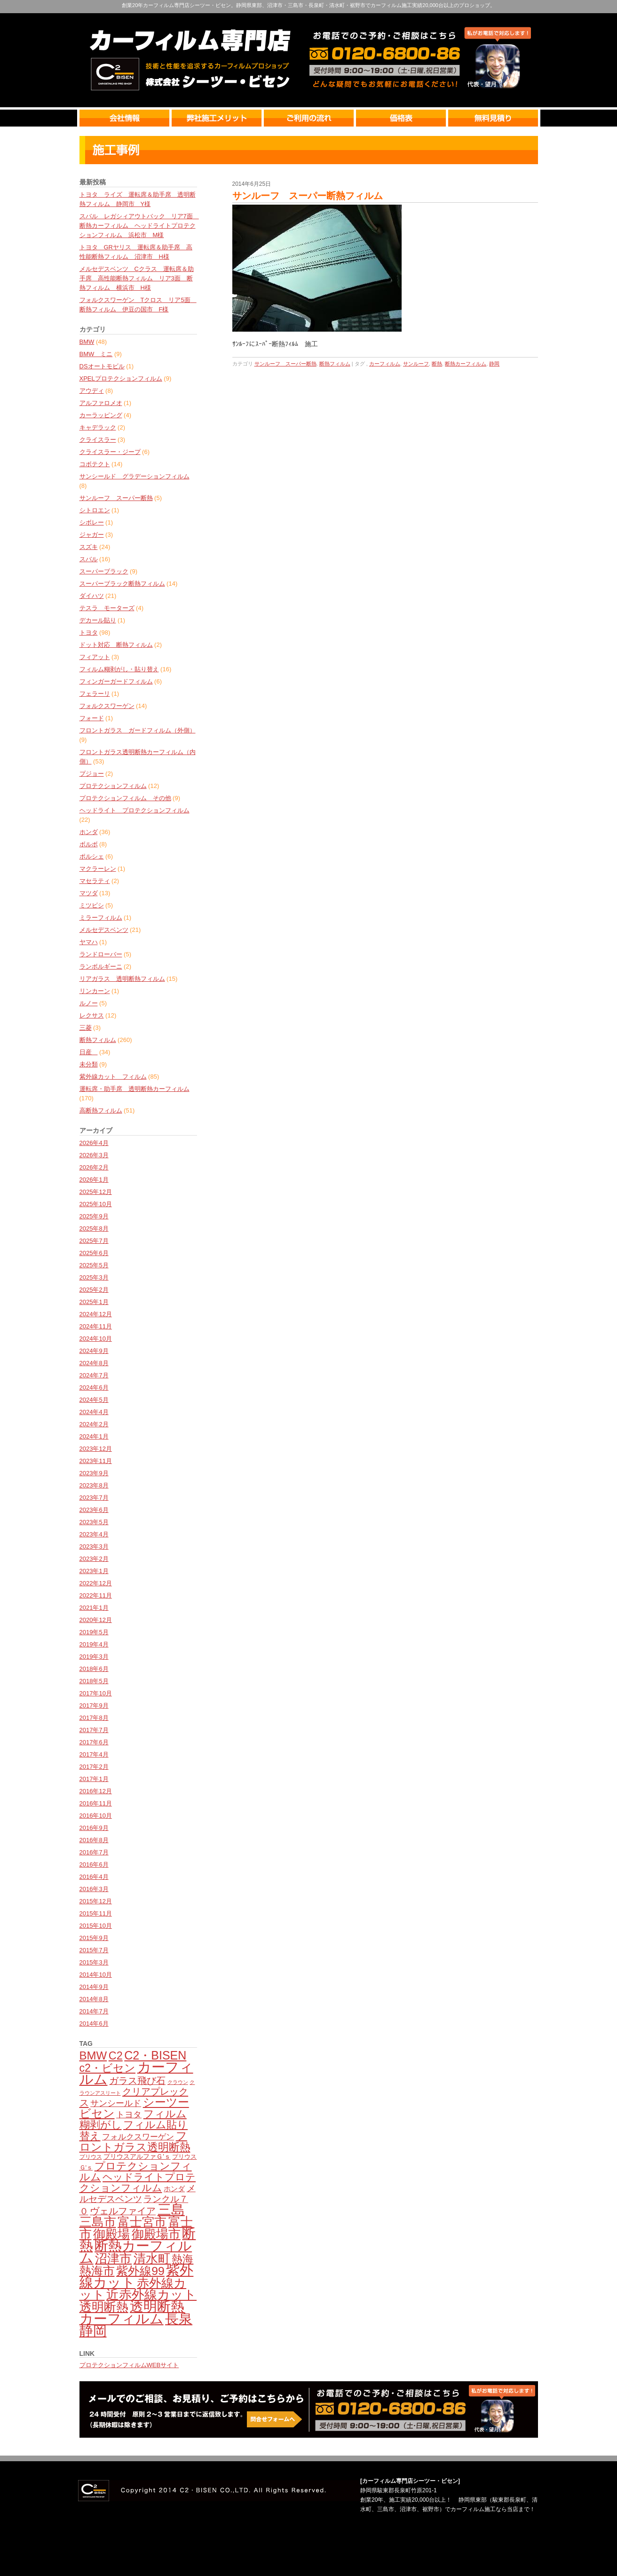 Image resolution: width=617 pixels, height=2576 pixels. Describe the element at coordinates (137, 2156) in the screenshot. I see `プリウスアルファＧ'ｓ [プリウスアルファＧ'ｓ (71個の項目)]` at that location.